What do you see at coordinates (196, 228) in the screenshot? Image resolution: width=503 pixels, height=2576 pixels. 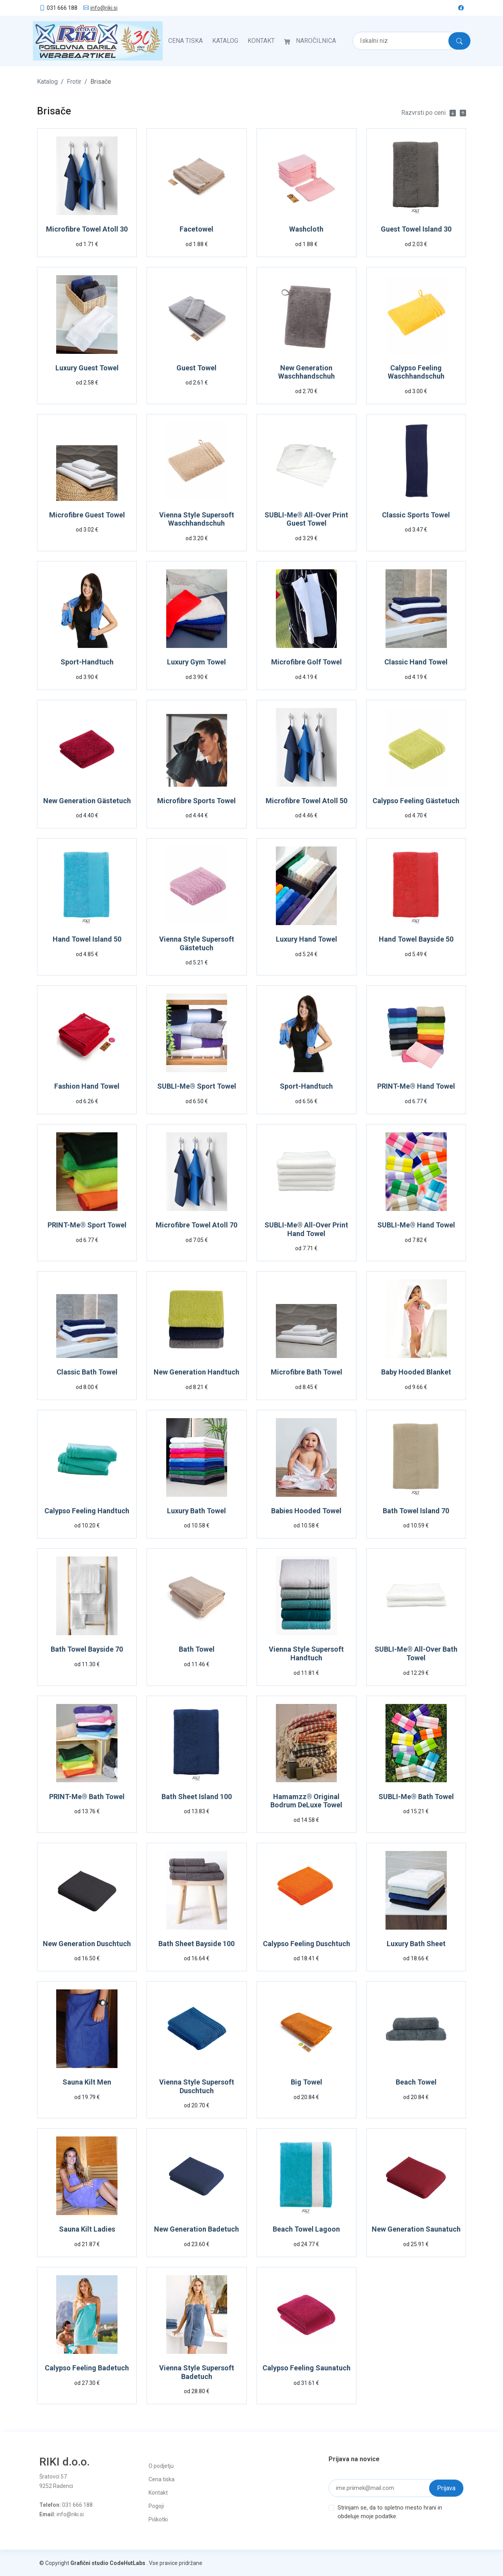 I see `Facetowel` at bounding box center [196, 228].